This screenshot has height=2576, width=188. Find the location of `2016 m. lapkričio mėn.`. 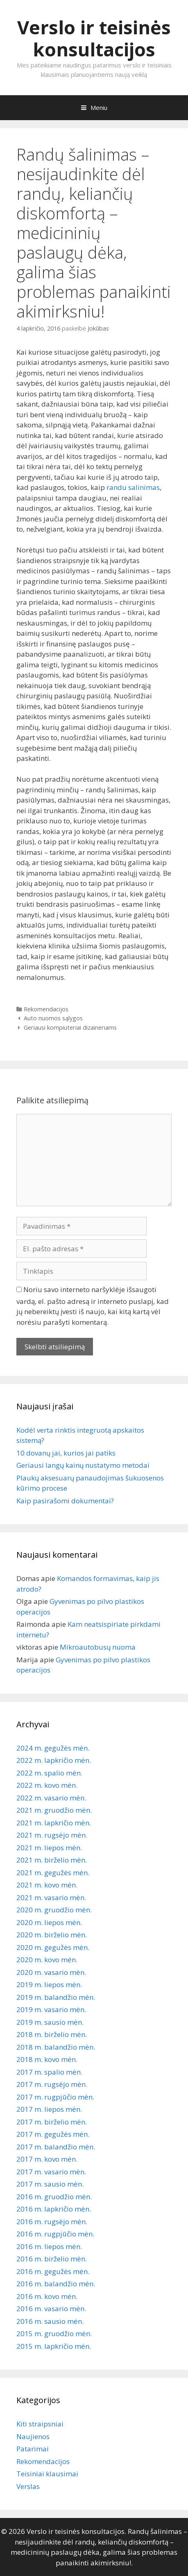

2016 m. lapkričio mėn. is located at coordinates (53, 2209).